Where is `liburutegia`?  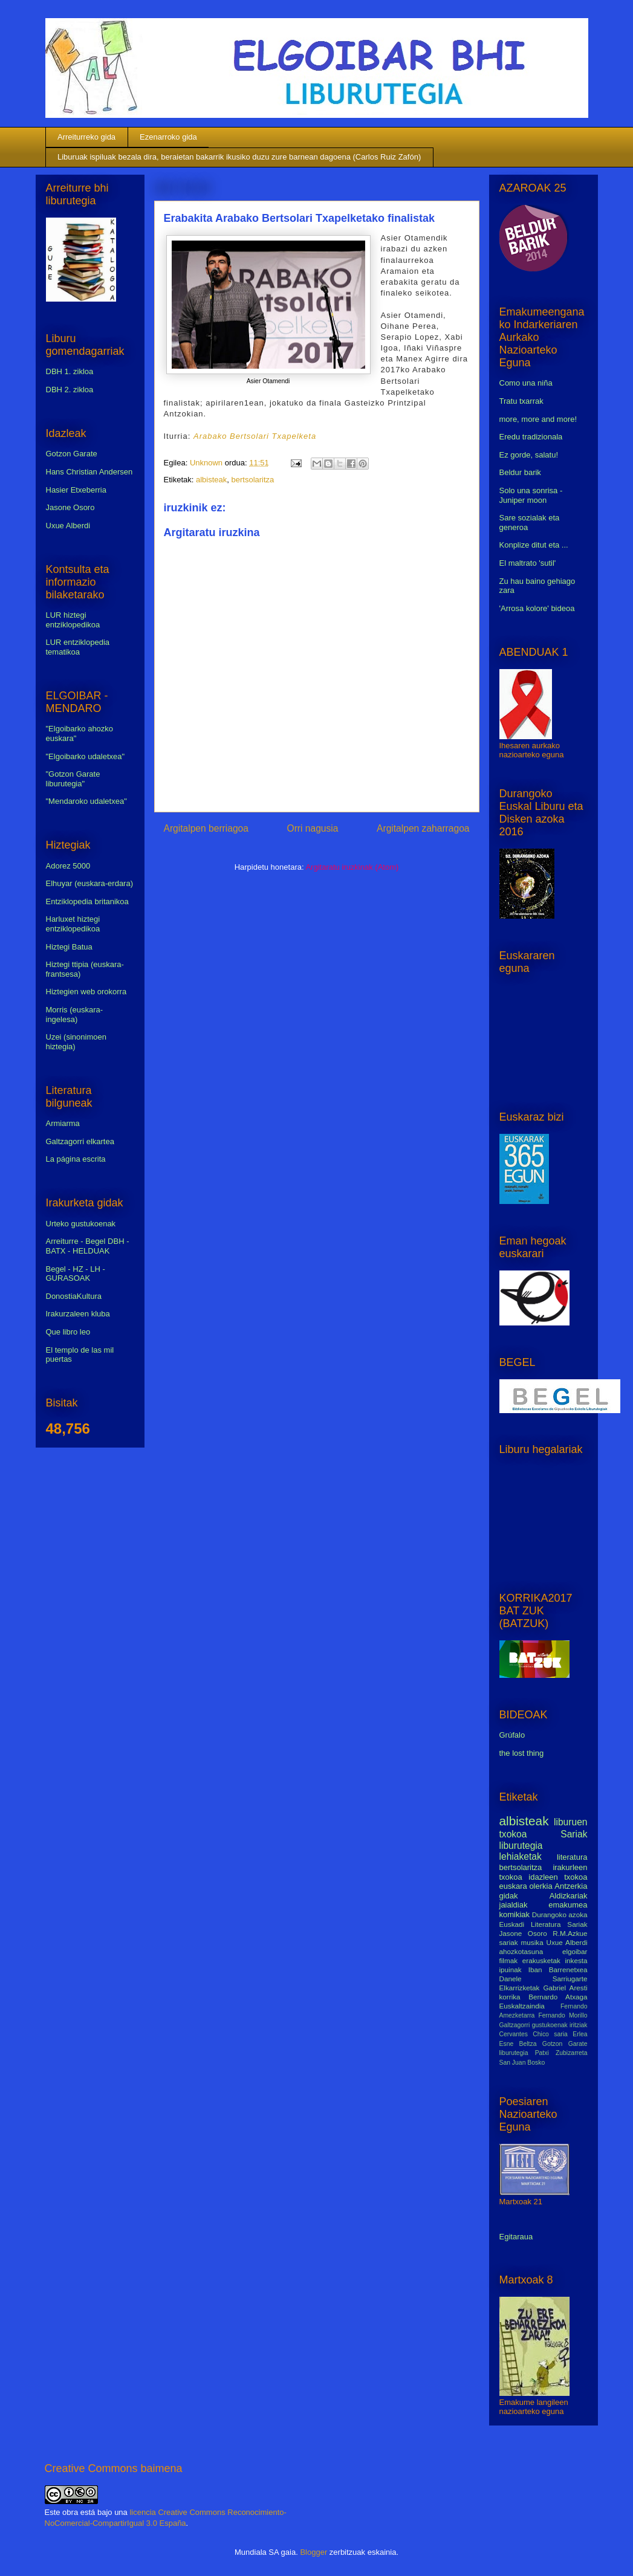
liburutegia is located at coordinates (521, 1845).